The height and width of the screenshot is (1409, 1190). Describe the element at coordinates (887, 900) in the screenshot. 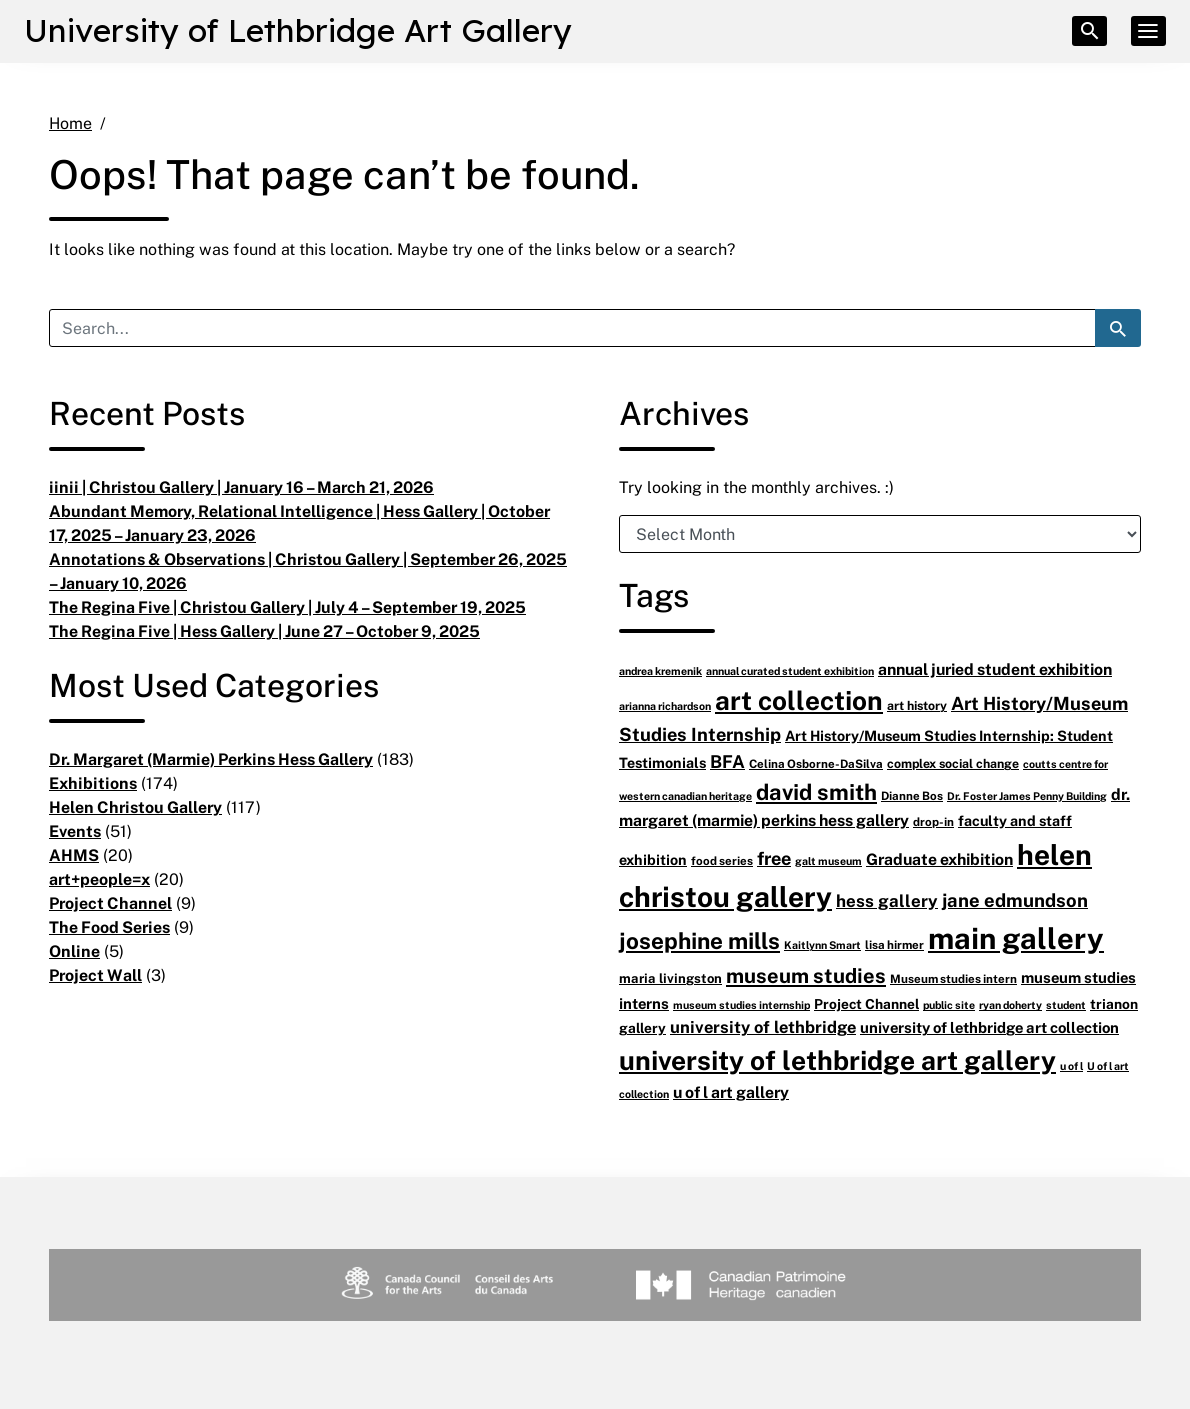

I see `hess gallery [hess gallery (16 items)]` at that location.